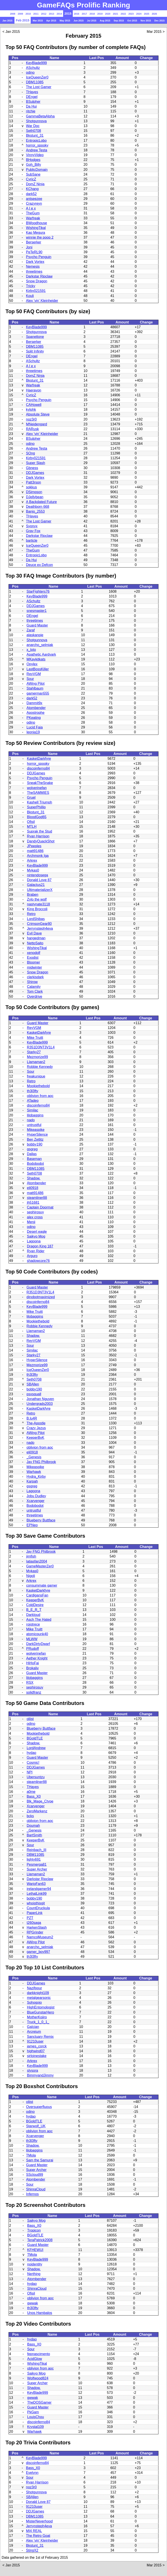 The height and width of the screenshot is (2576, 167). I want to click on SScloud99, so click(34, 2174).